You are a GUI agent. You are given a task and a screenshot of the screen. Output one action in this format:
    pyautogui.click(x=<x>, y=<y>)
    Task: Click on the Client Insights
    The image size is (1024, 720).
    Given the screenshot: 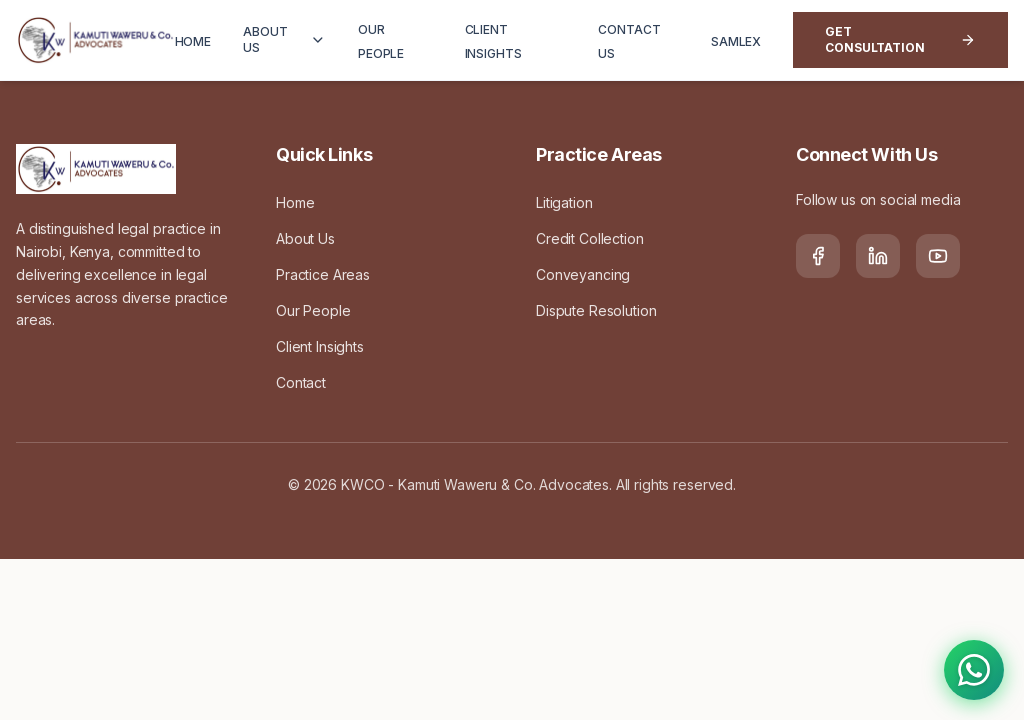 What is the action you would take?
    pyautogui.click(x=320, y=346)
    